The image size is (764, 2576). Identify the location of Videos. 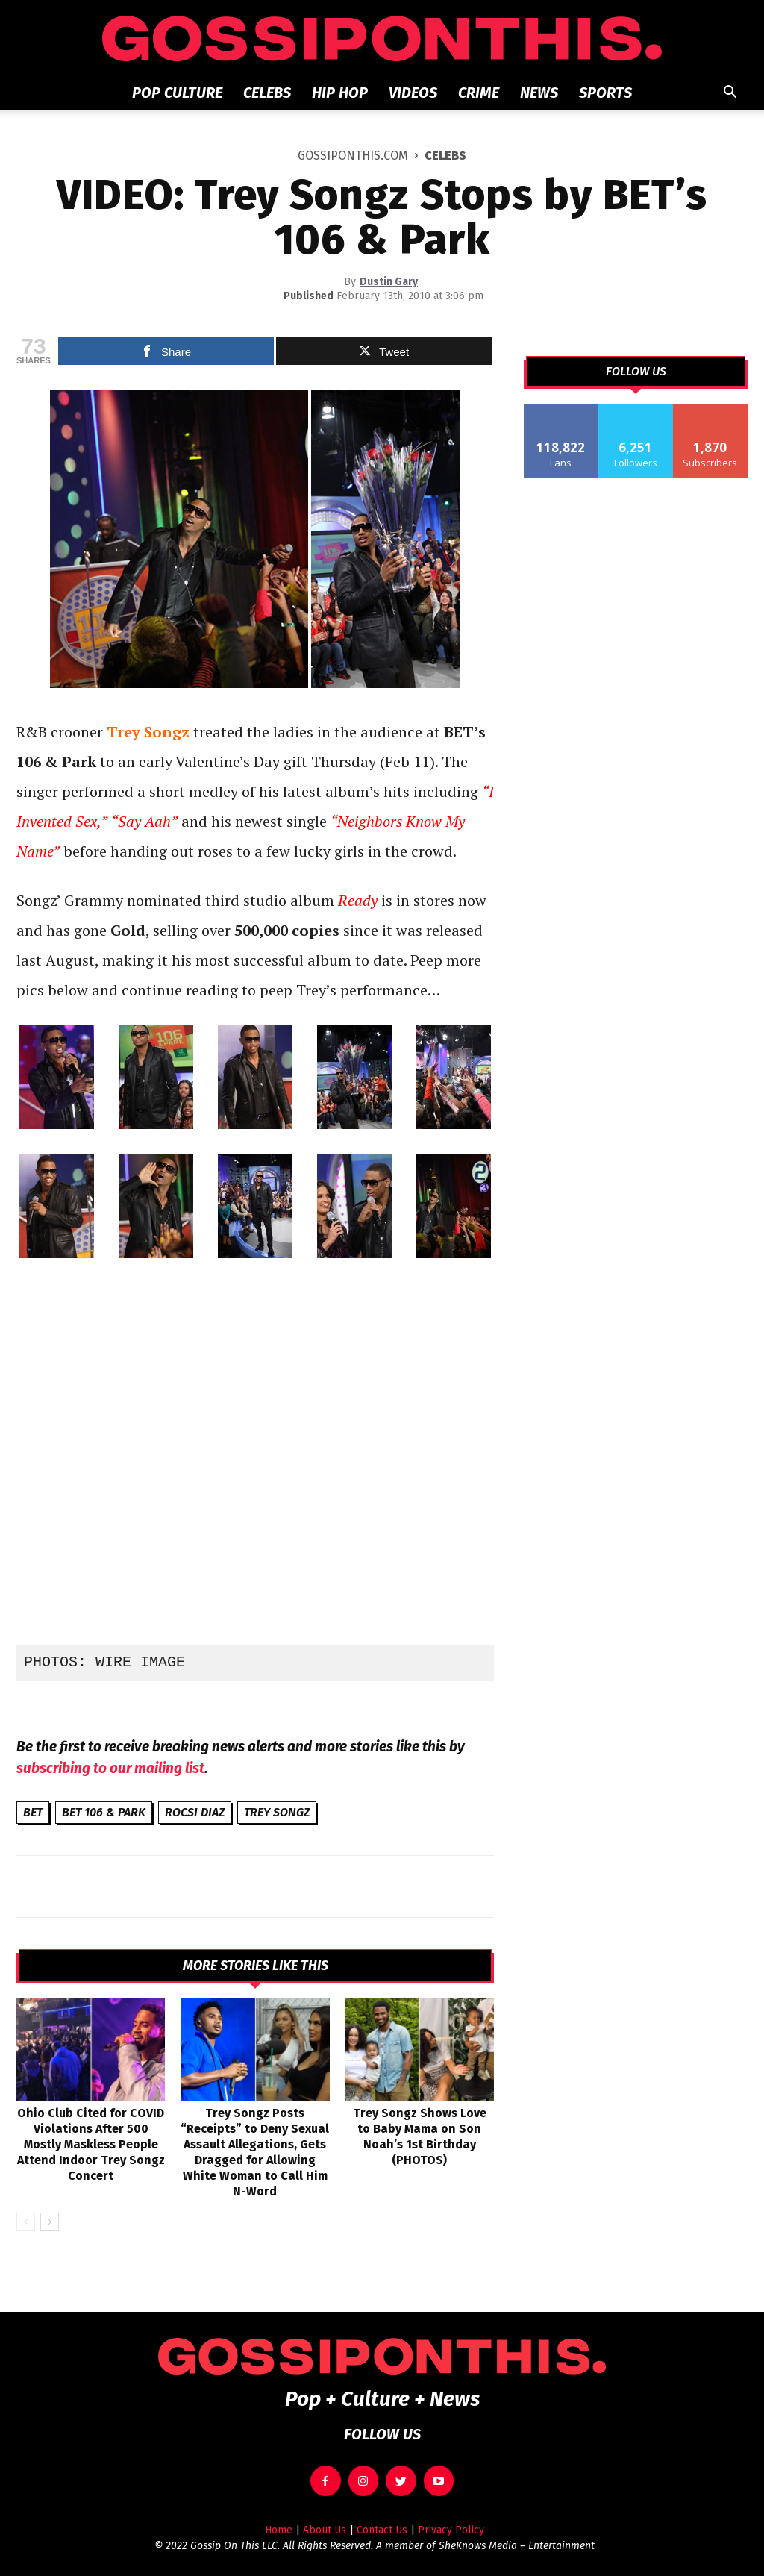
(413, 92).